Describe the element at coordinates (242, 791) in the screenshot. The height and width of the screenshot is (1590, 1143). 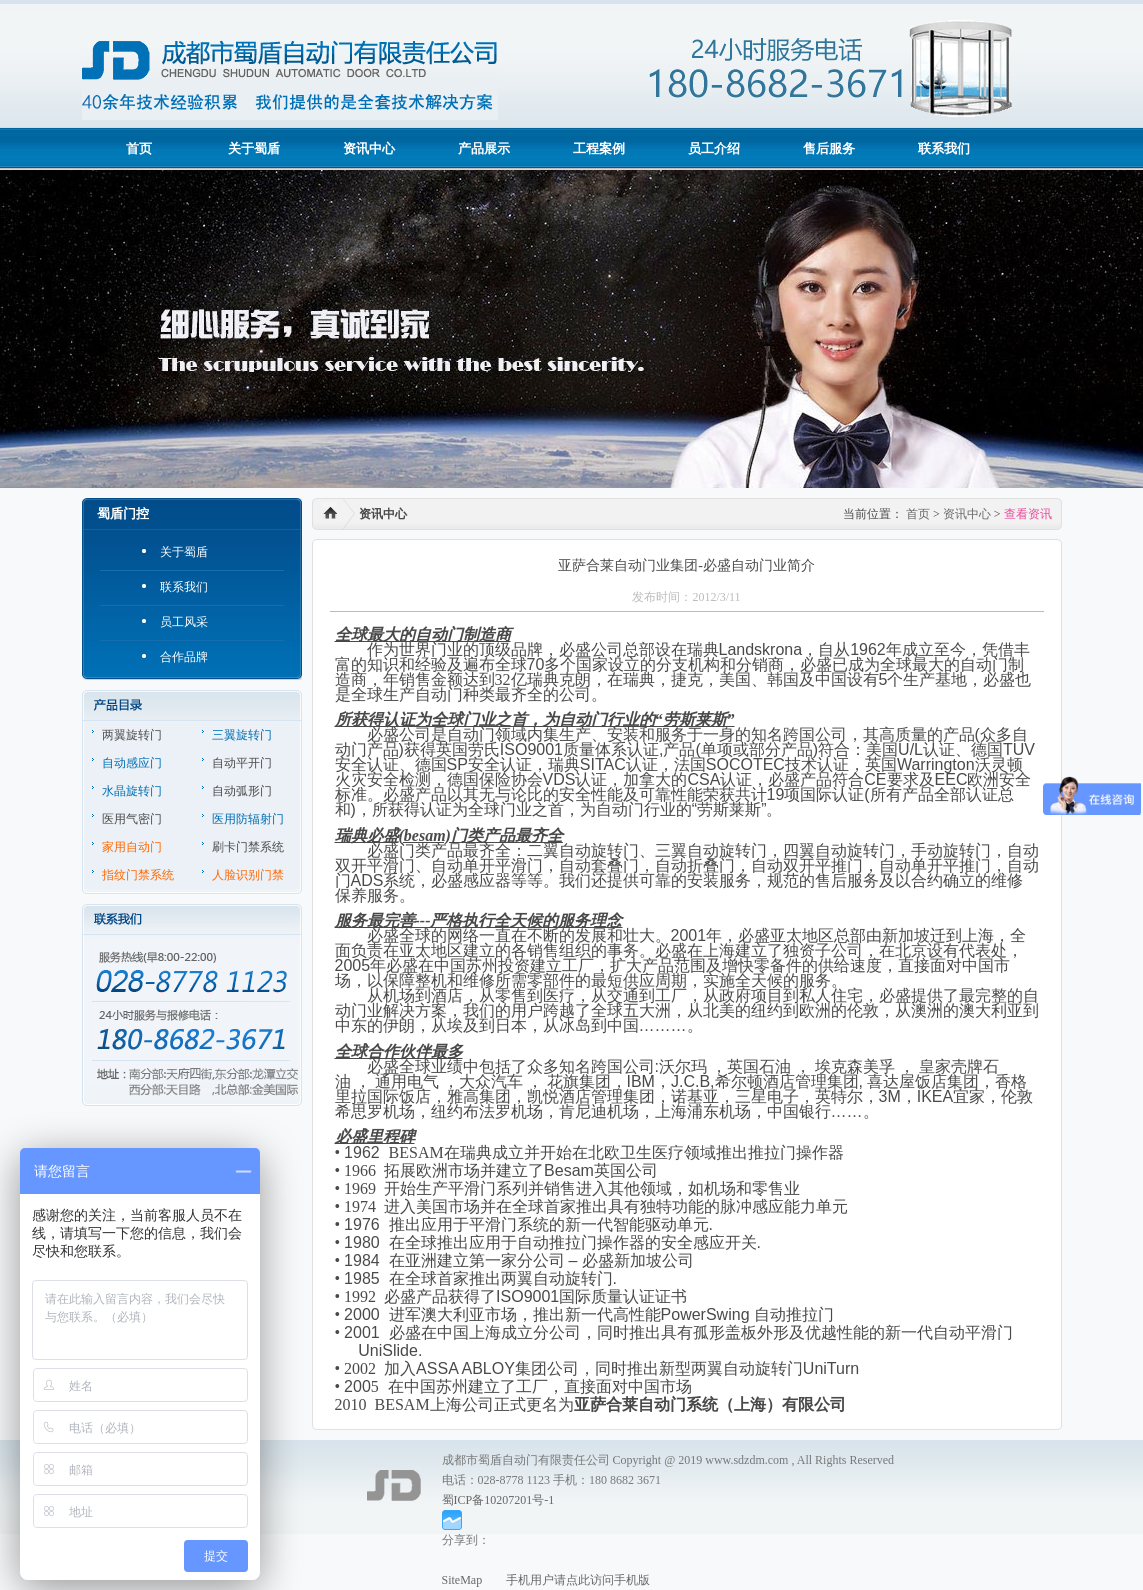
I see `自动弧形门` at that location.